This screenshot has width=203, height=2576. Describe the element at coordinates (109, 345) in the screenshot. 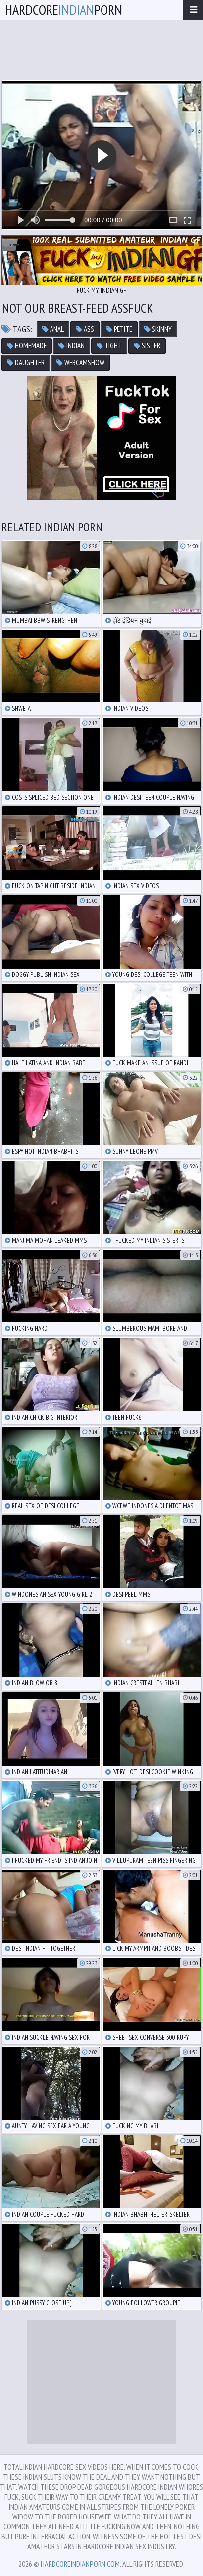

I see `tight` at that location.